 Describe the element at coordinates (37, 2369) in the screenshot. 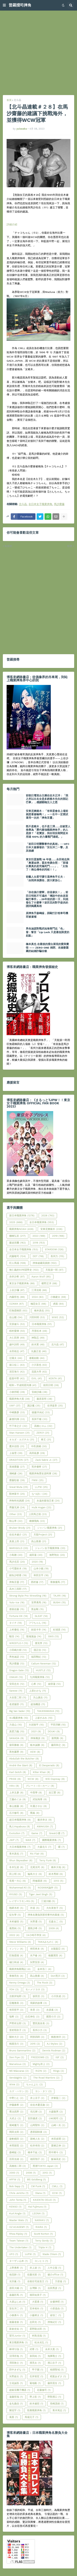

I see `甲子園` at that location.